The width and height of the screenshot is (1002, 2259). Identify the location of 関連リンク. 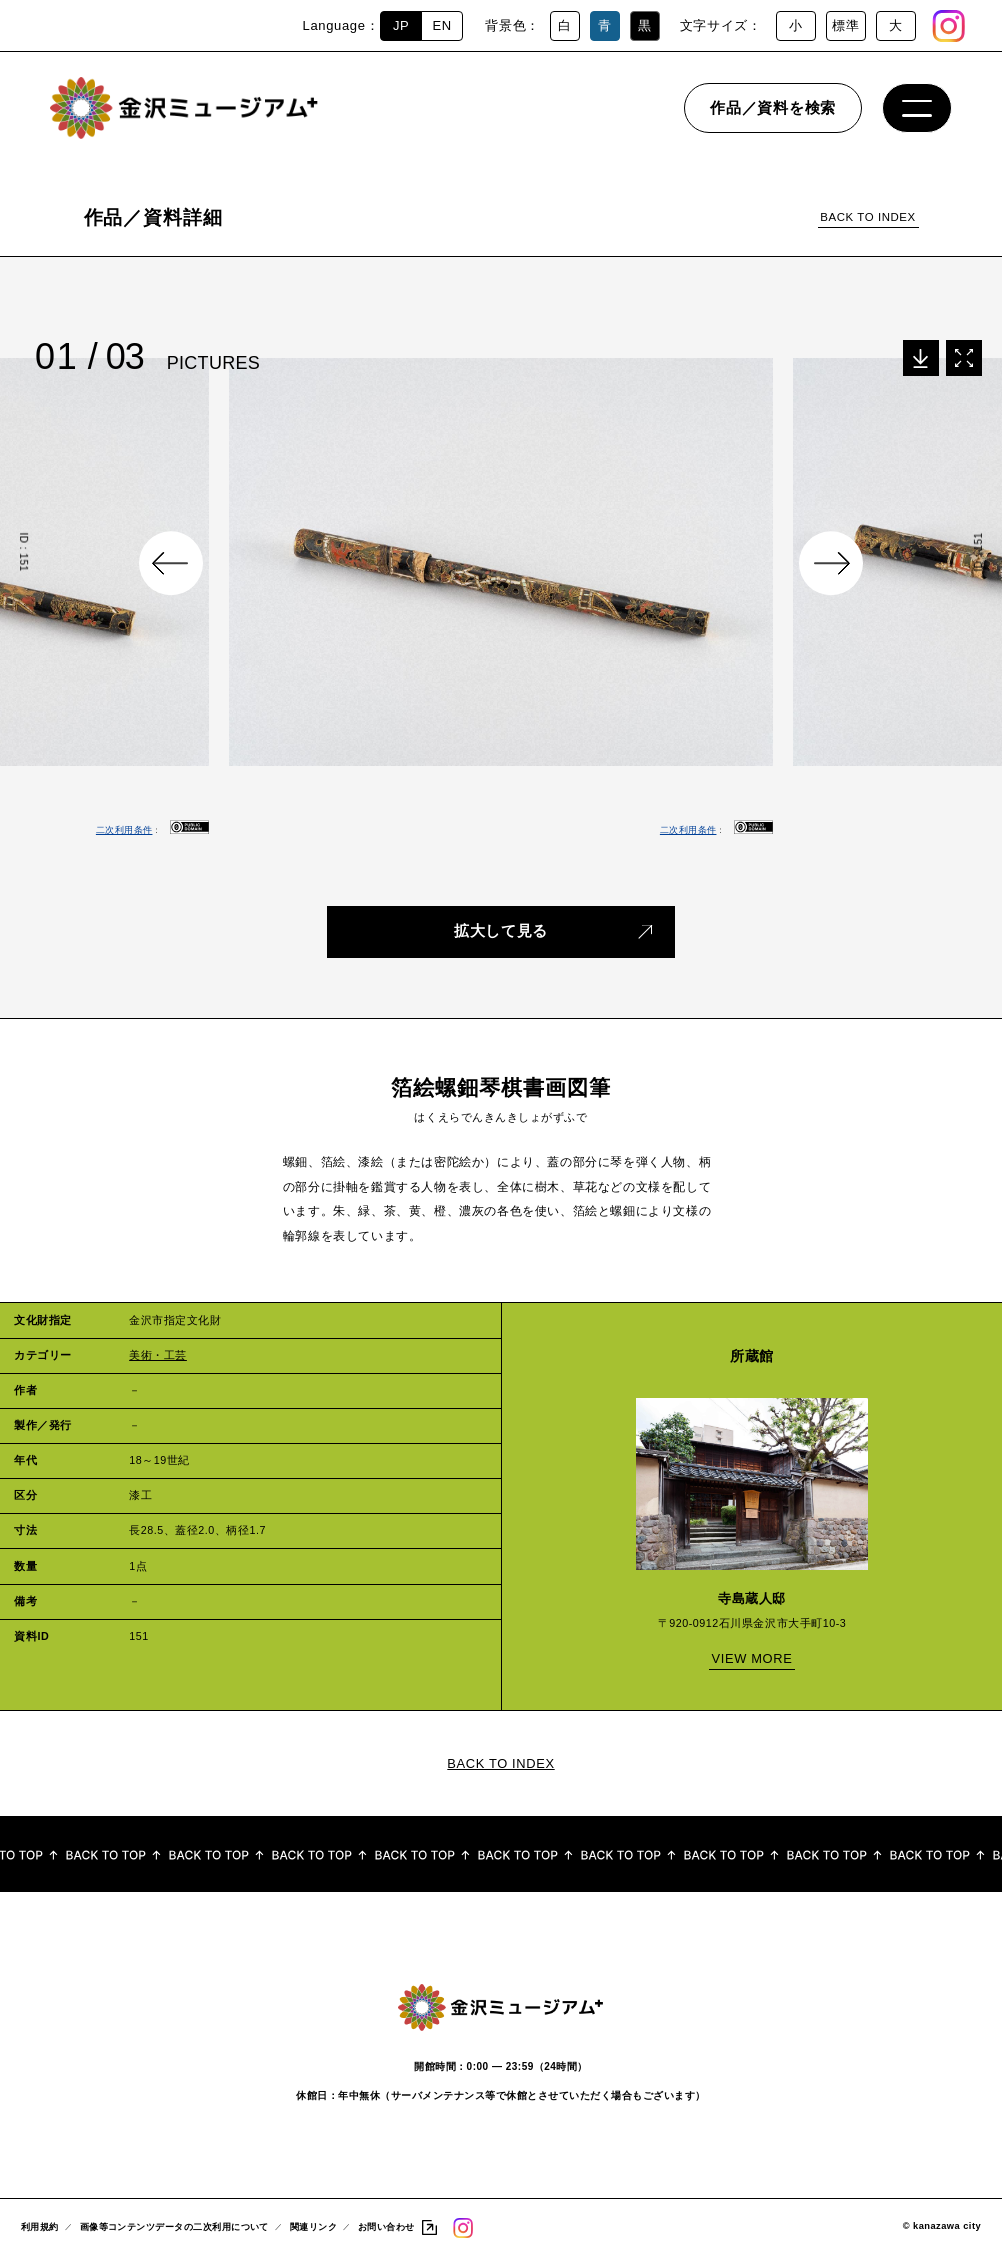
(313, 2229).